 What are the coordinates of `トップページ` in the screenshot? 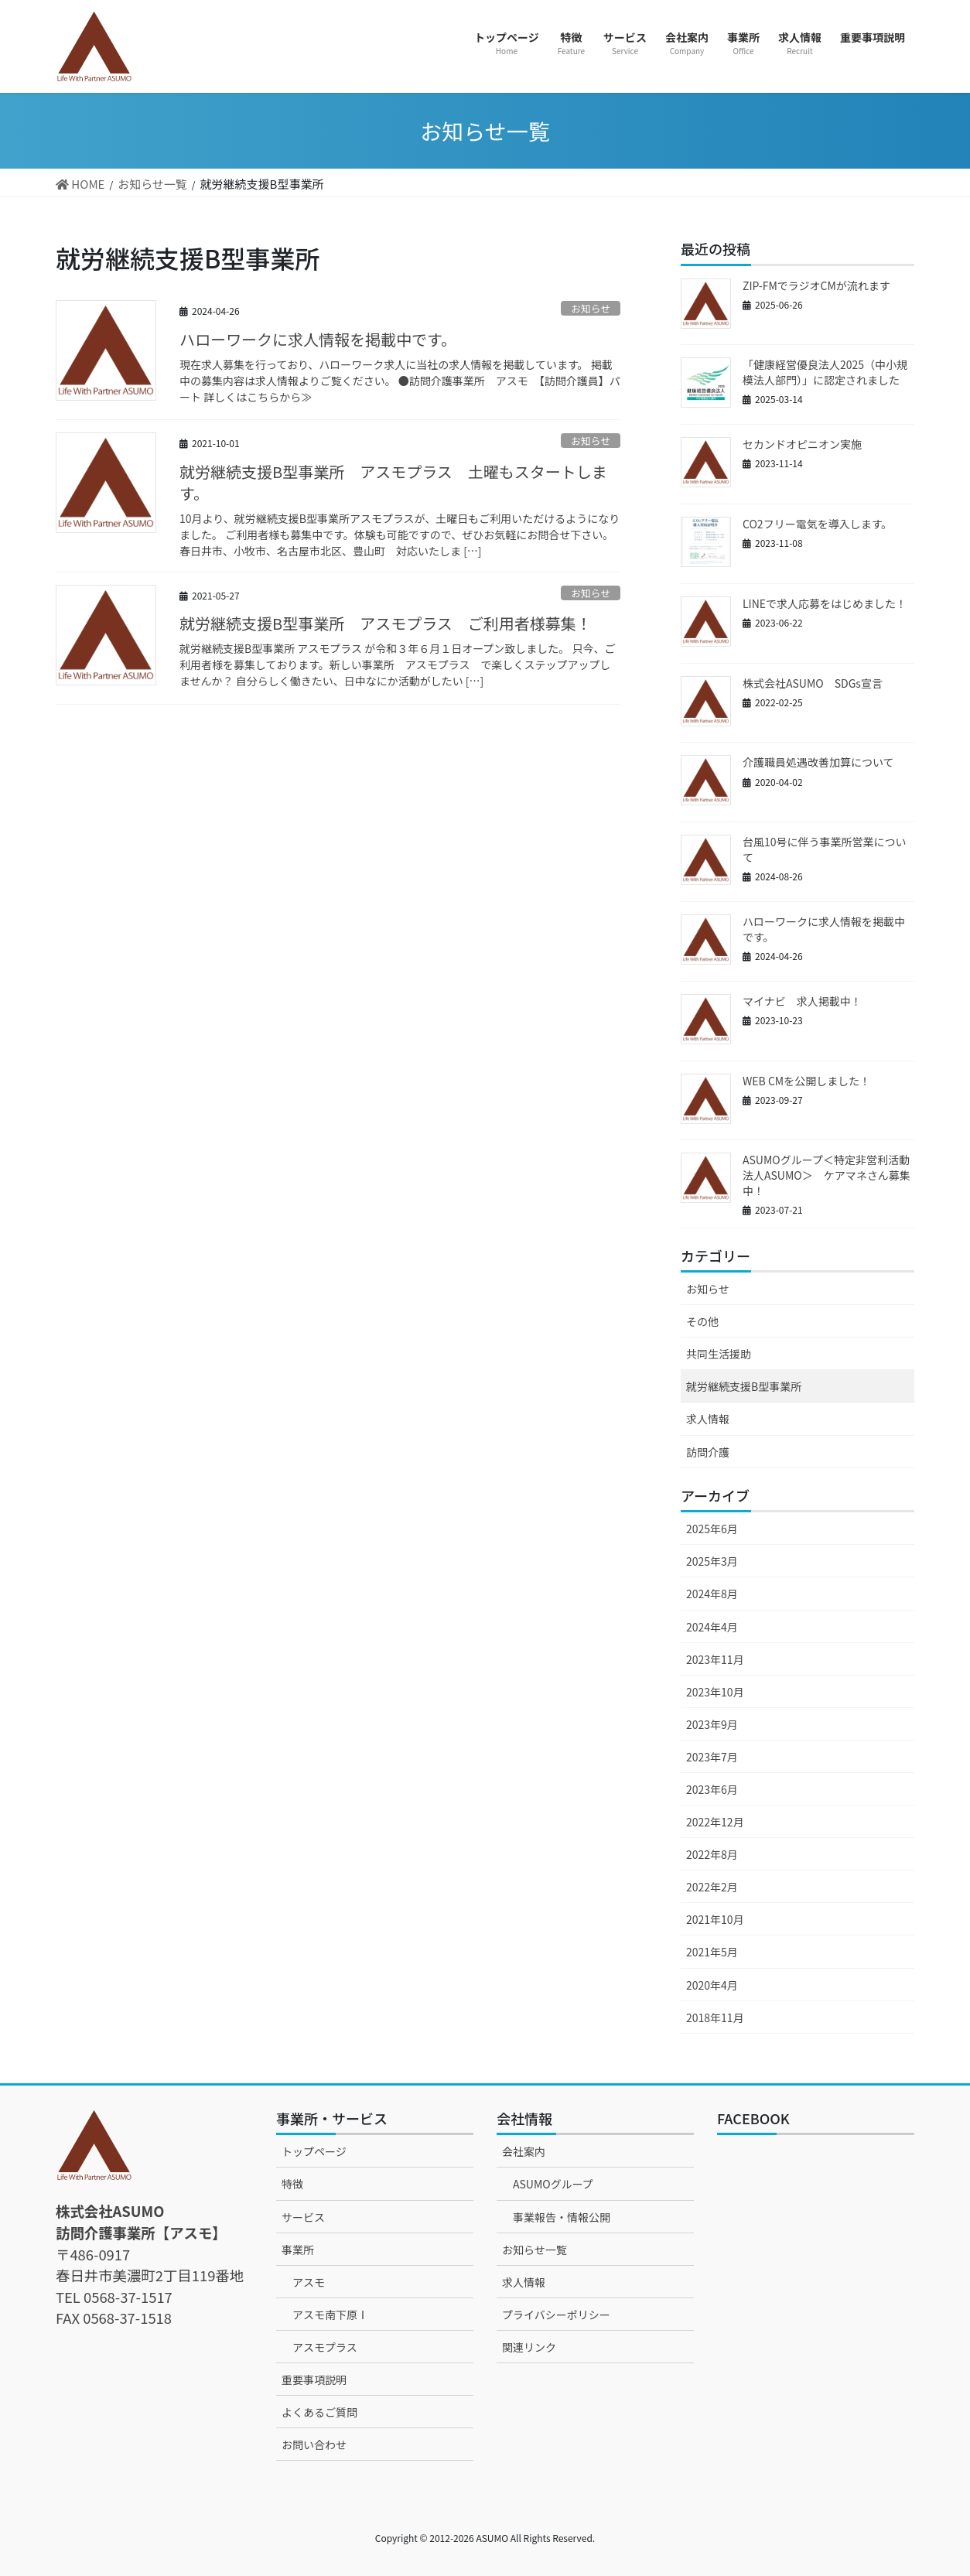 It's located at (314, 2151).